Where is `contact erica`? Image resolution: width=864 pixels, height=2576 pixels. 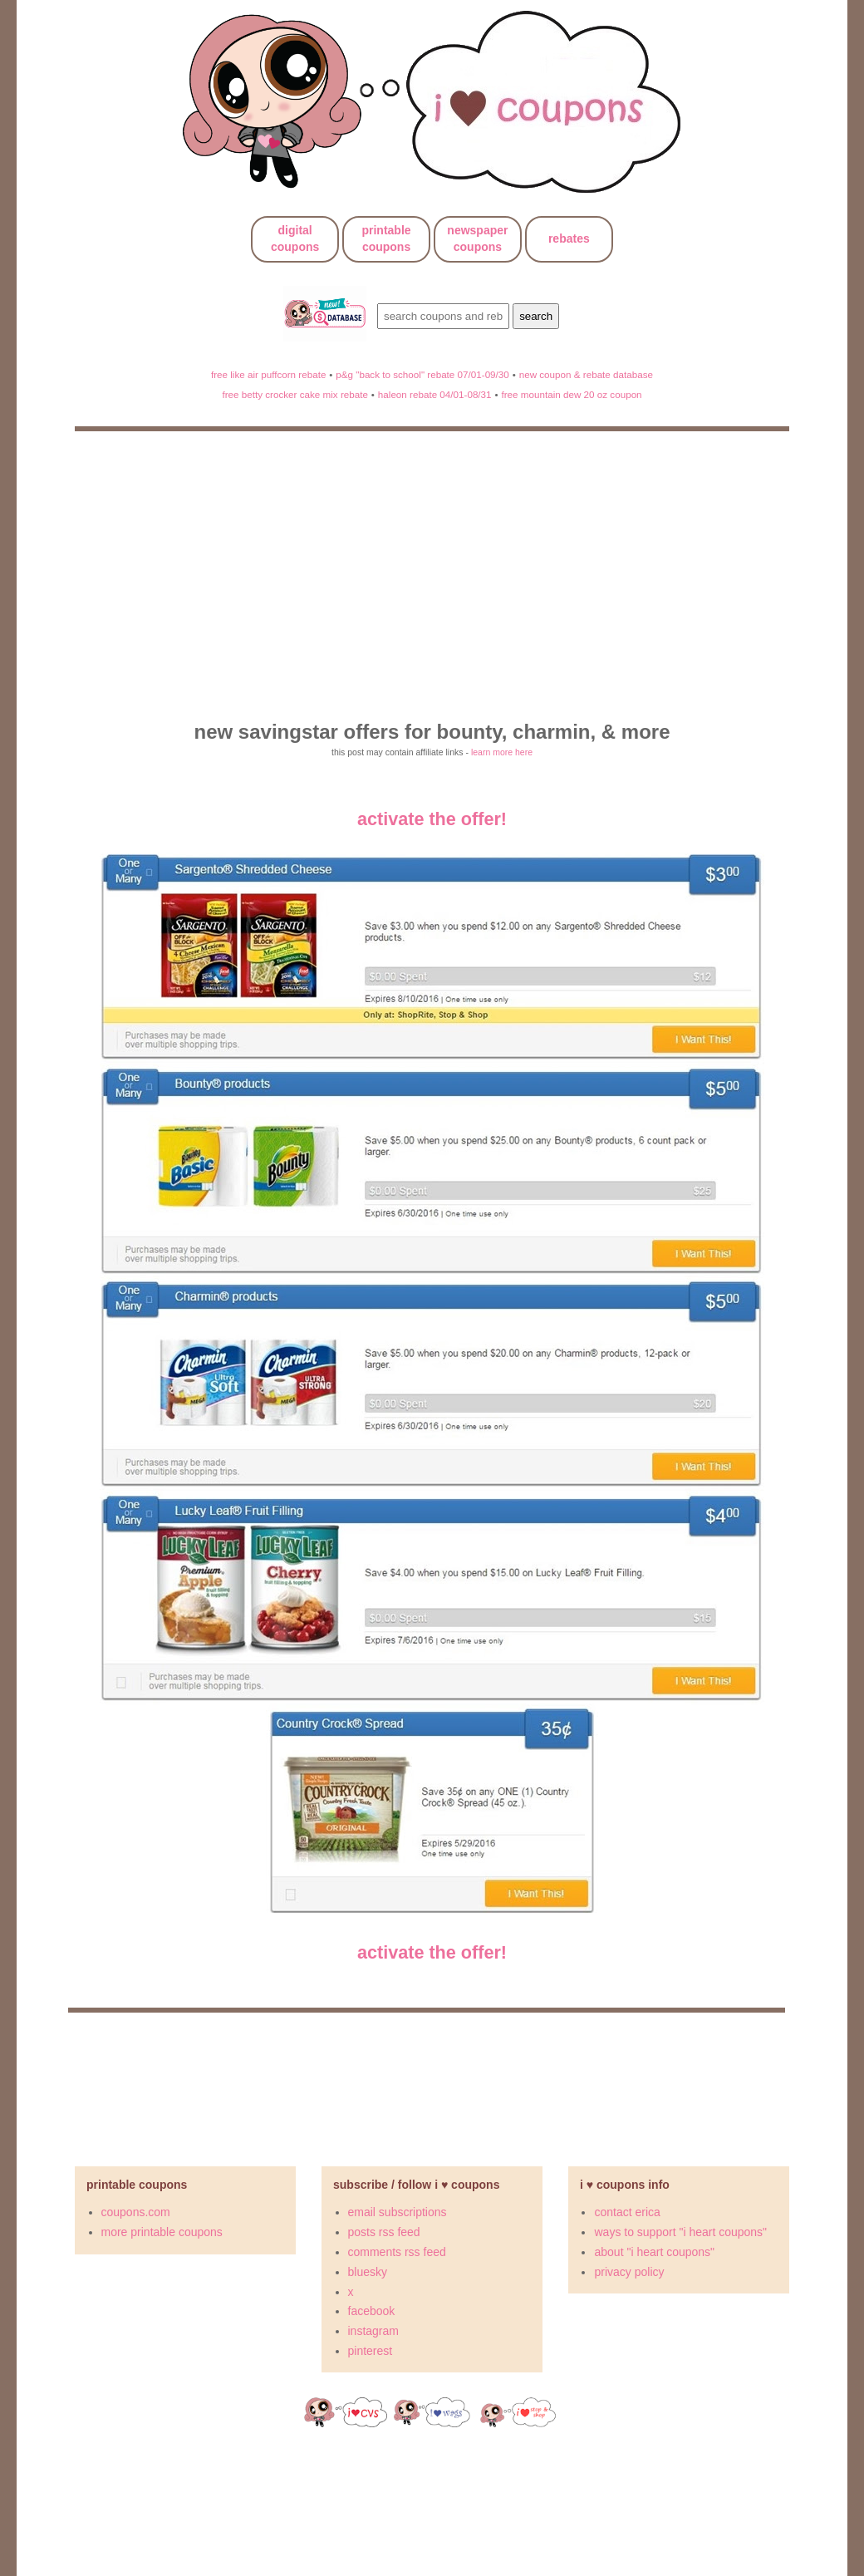 contact erica is located at coordinates (627, 2212).